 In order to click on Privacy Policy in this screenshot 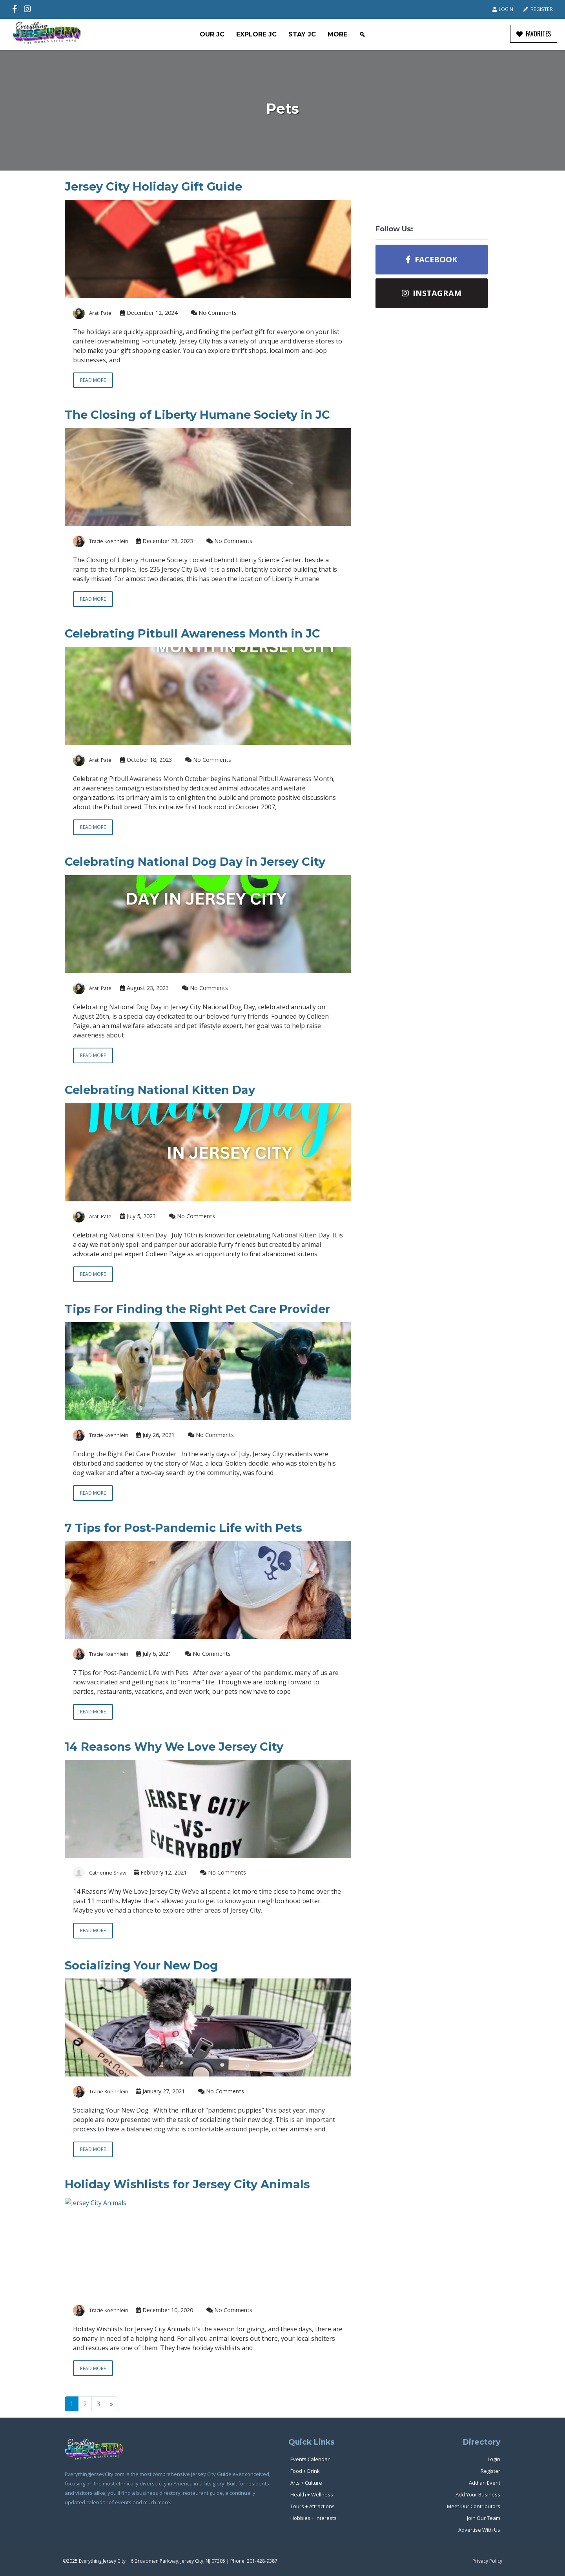, I will do `click(487, 2561)`.